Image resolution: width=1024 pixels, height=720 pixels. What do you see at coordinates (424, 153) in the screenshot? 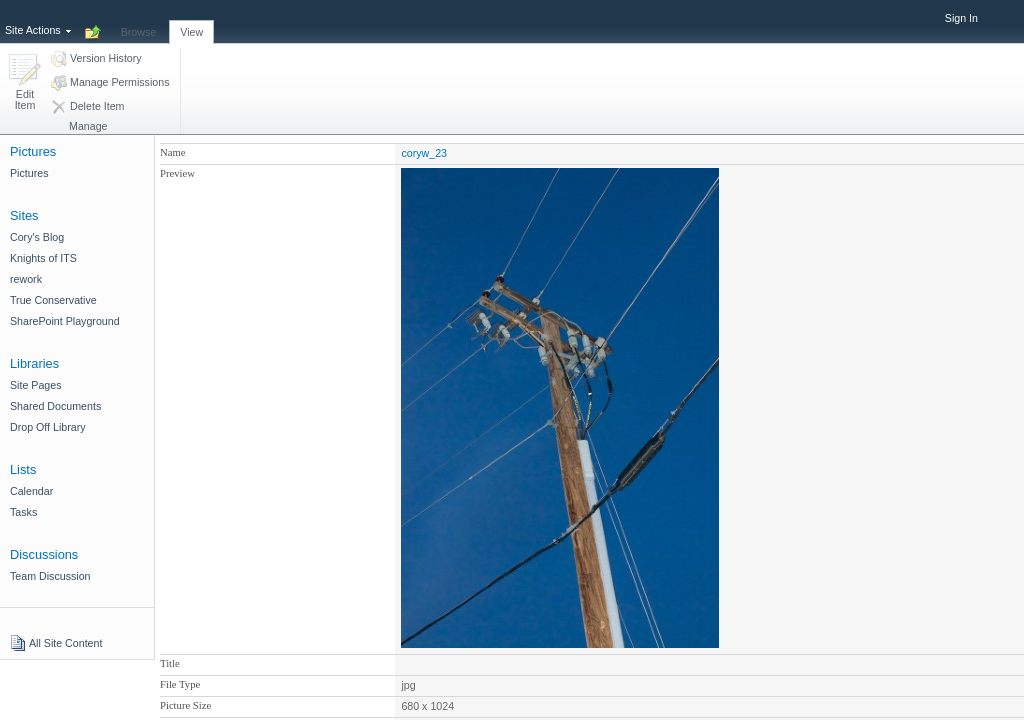
I see `coryw_23` at bounding box center [424, 153].